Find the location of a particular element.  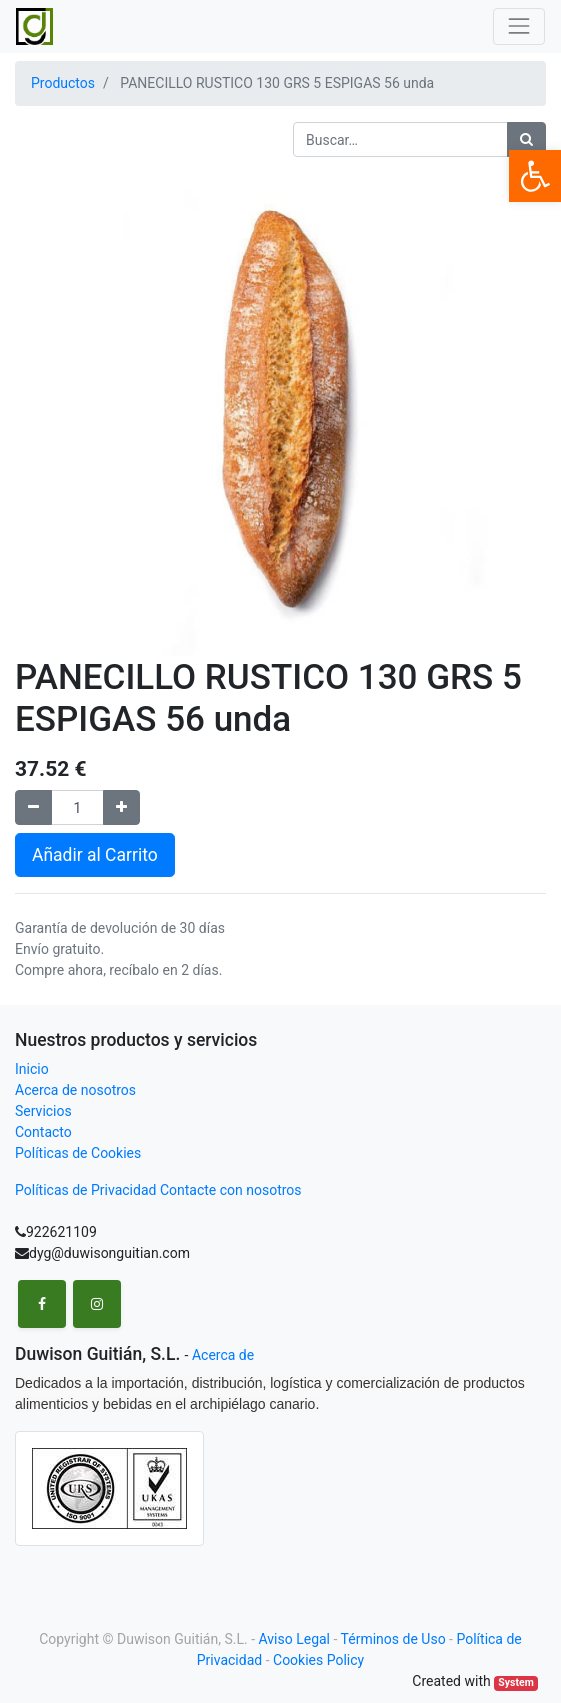

Añadir al Carrito [button] is located at coordinates (95, 855).